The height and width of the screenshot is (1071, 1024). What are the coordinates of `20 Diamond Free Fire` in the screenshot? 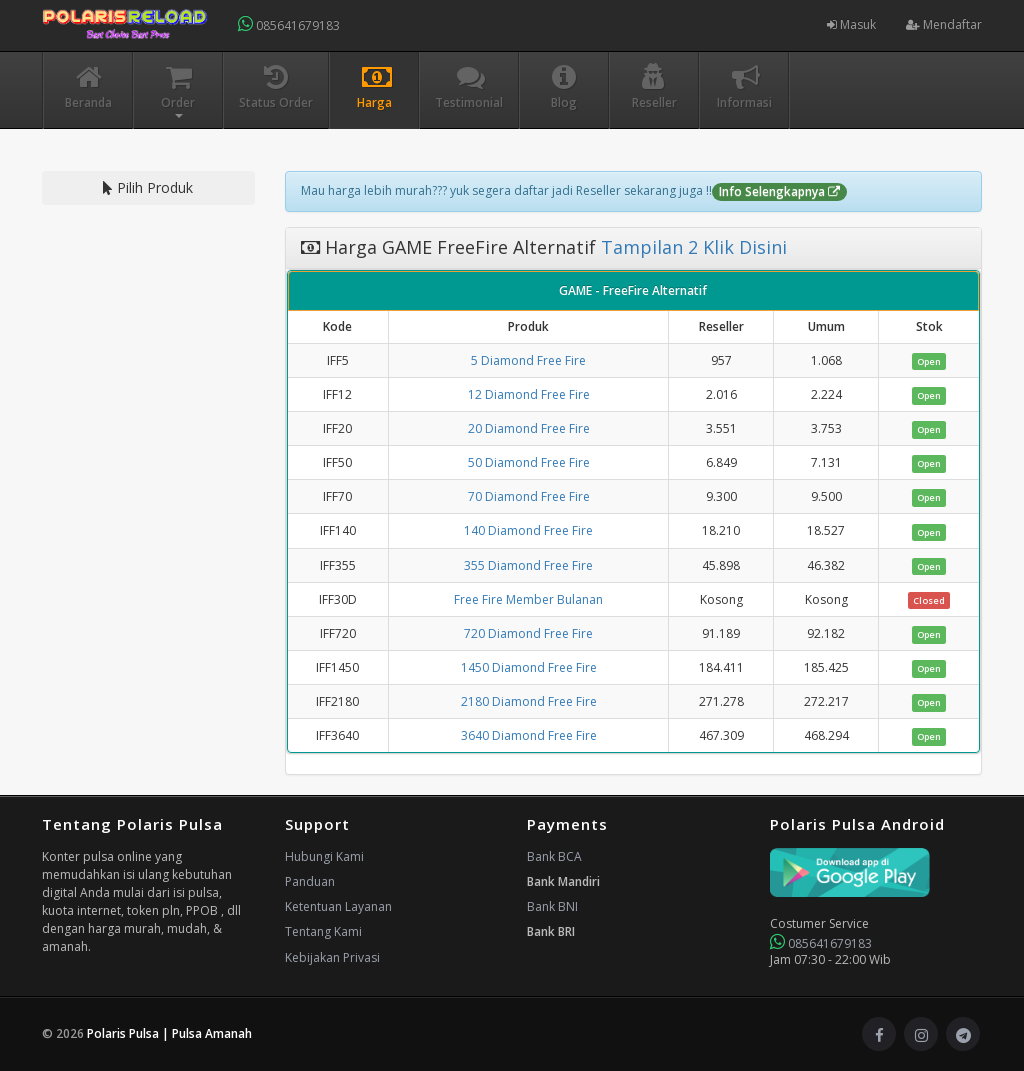 It's located at (529, 428).